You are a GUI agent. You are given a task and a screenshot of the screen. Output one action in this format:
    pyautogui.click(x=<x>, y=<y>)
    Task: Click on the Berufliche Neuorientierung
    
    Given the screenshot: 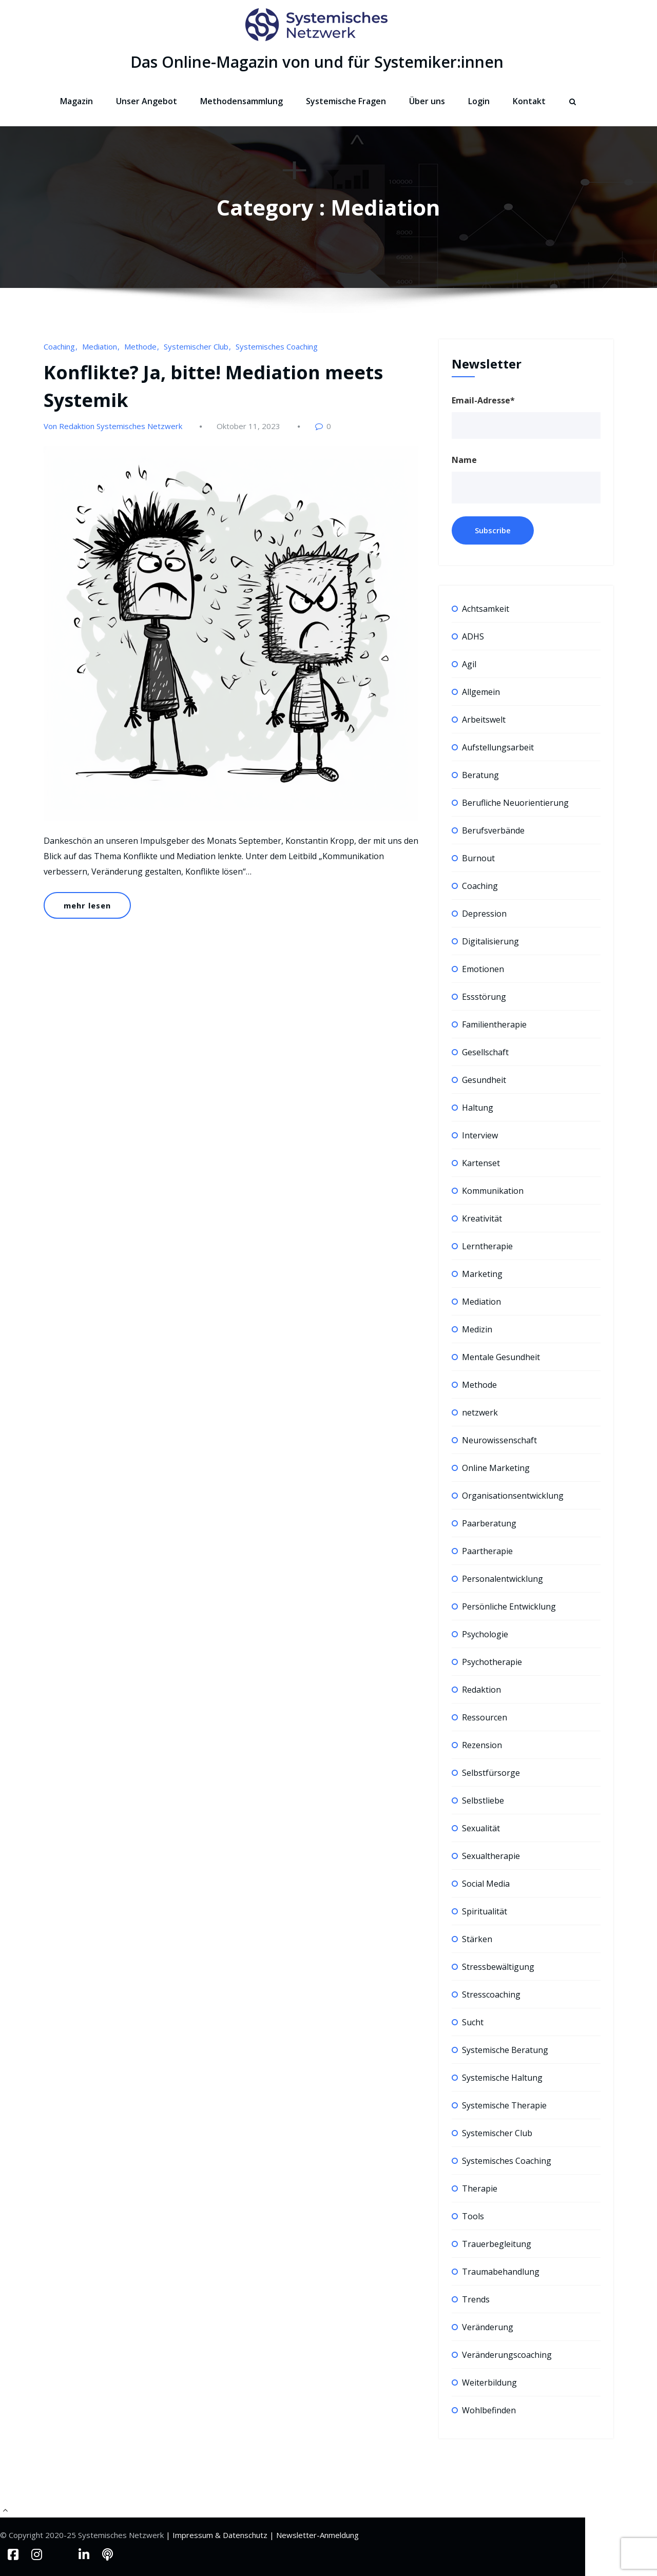 What is the action you would take?
    pyautogui.click(x=515, y=802)
    